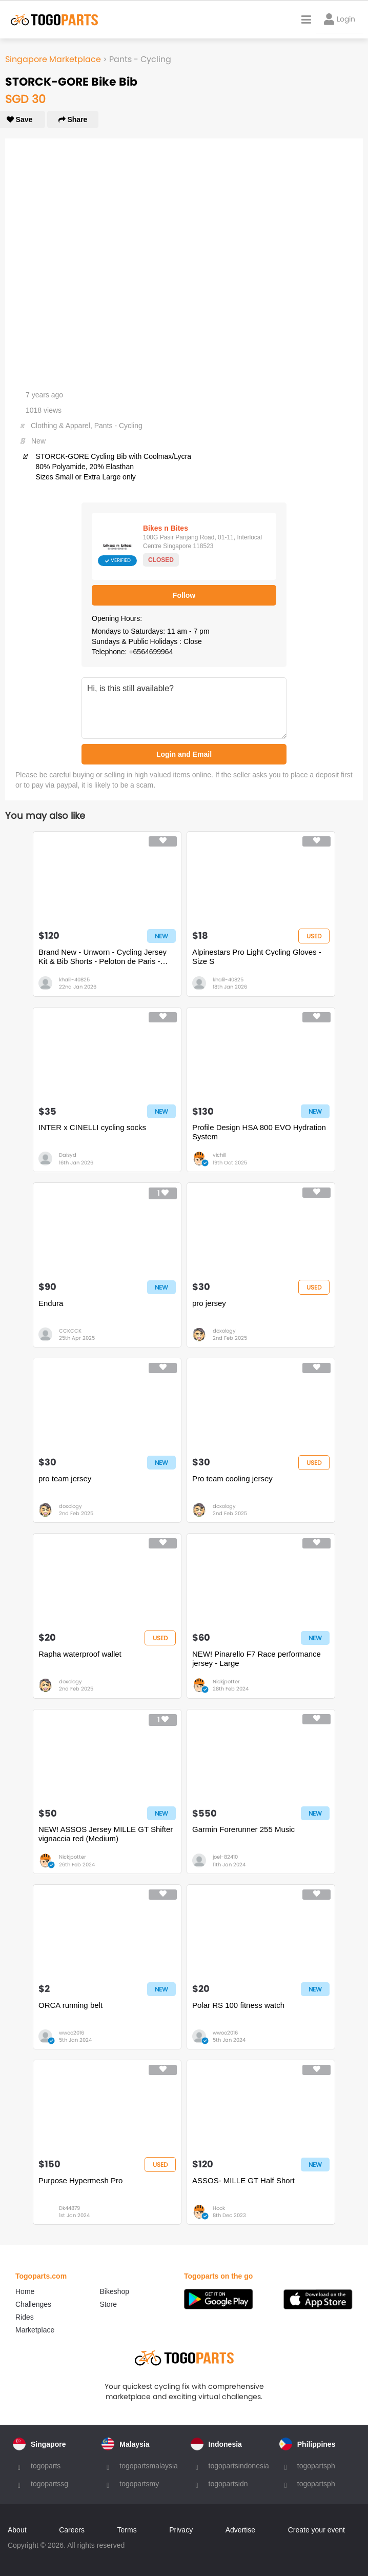  What do you see at coordinates (70, 1331) in the screenshot?
I see `CCKCCK` at bounding box center [70, 1331].